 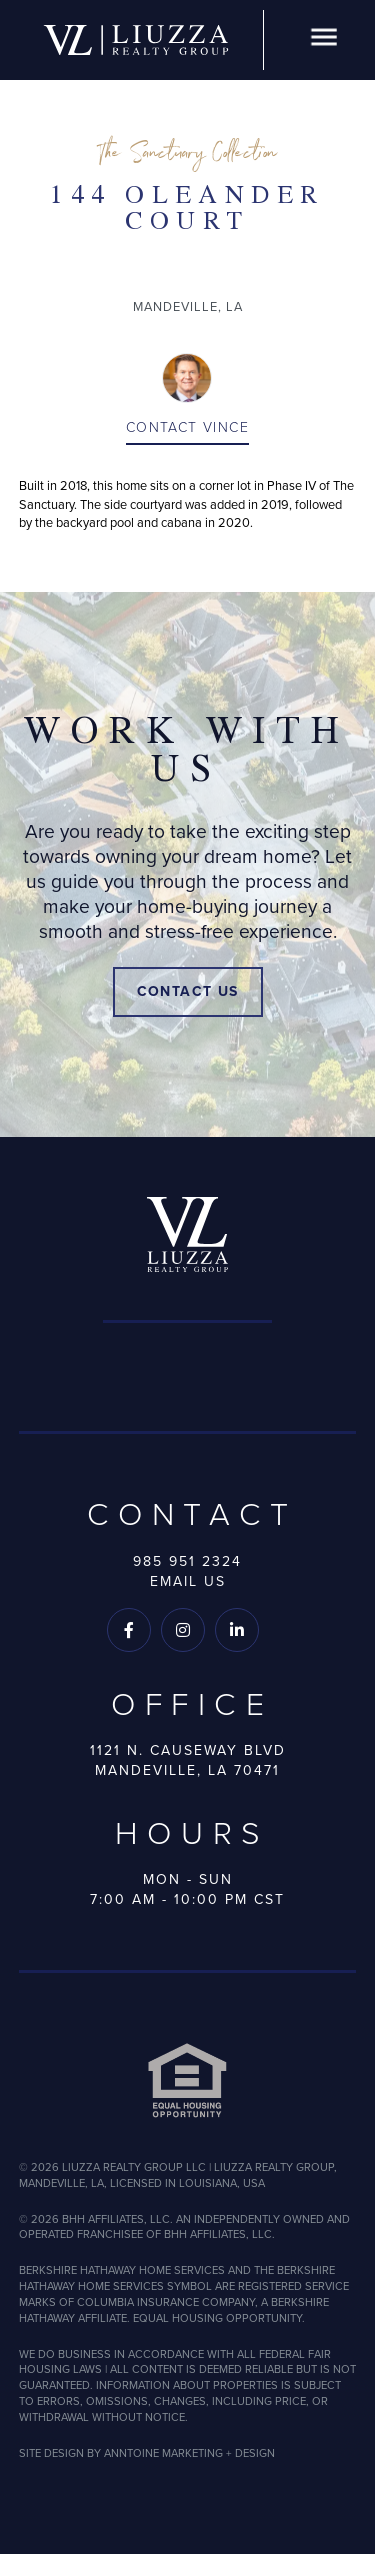 I want to click on [home], so click(x=136, y=40).